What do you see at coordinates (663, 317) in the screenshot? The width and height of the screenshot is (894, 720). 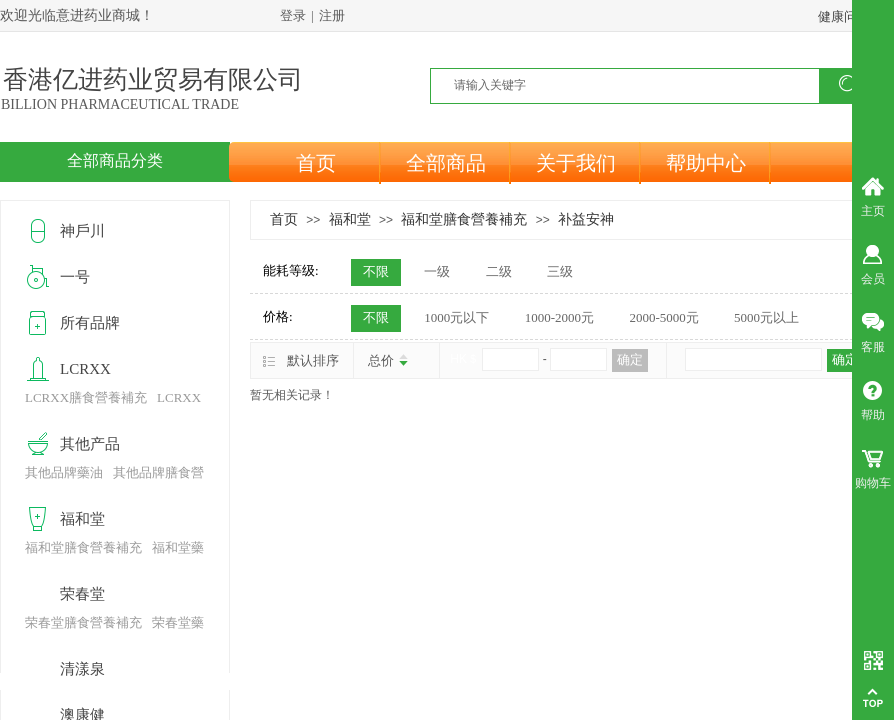 I see `2000-5000元` at bounding box center [663, 317].